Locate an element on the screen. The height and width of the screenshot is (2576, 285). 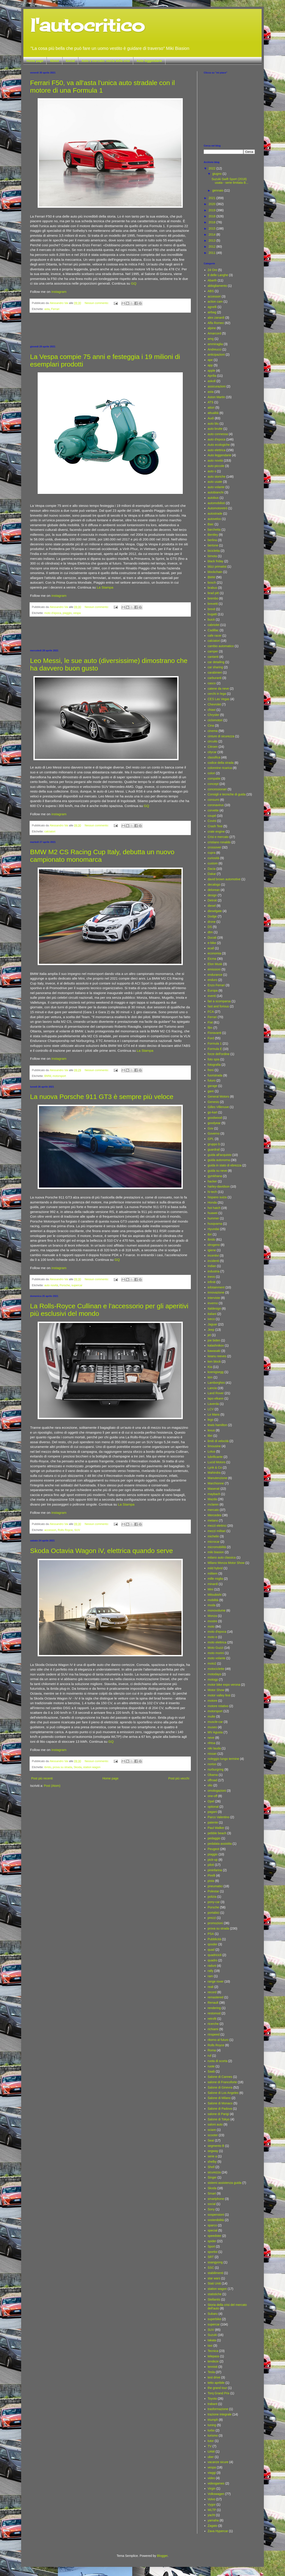
saloni auto is located at coordinates (215, 2124).